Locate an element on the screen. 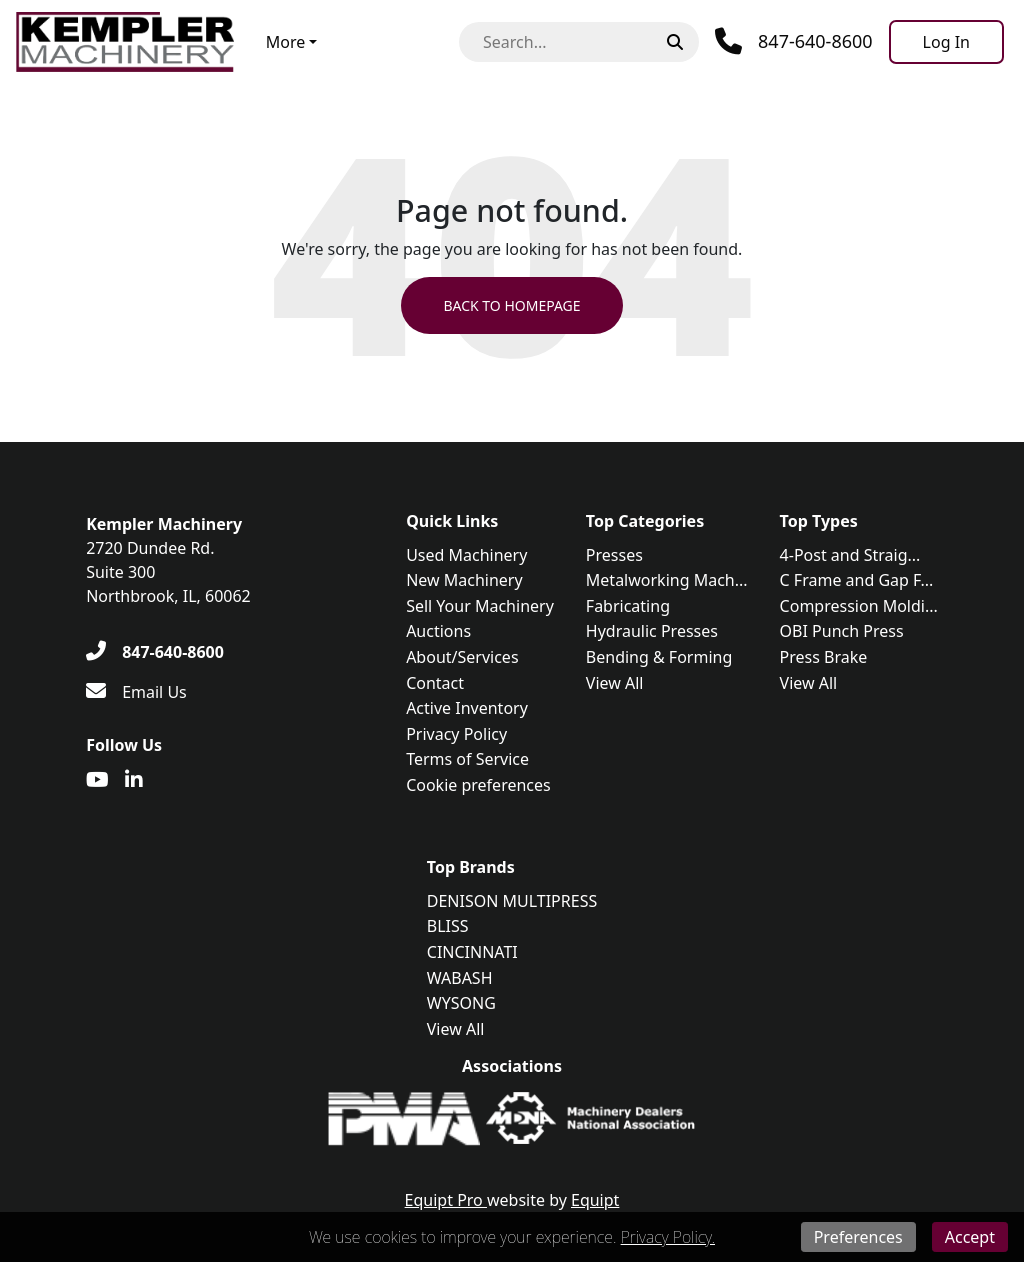 This screenshot has width=1024, height=1262. Sell Your Machinery is located at coordinates (480, 606).